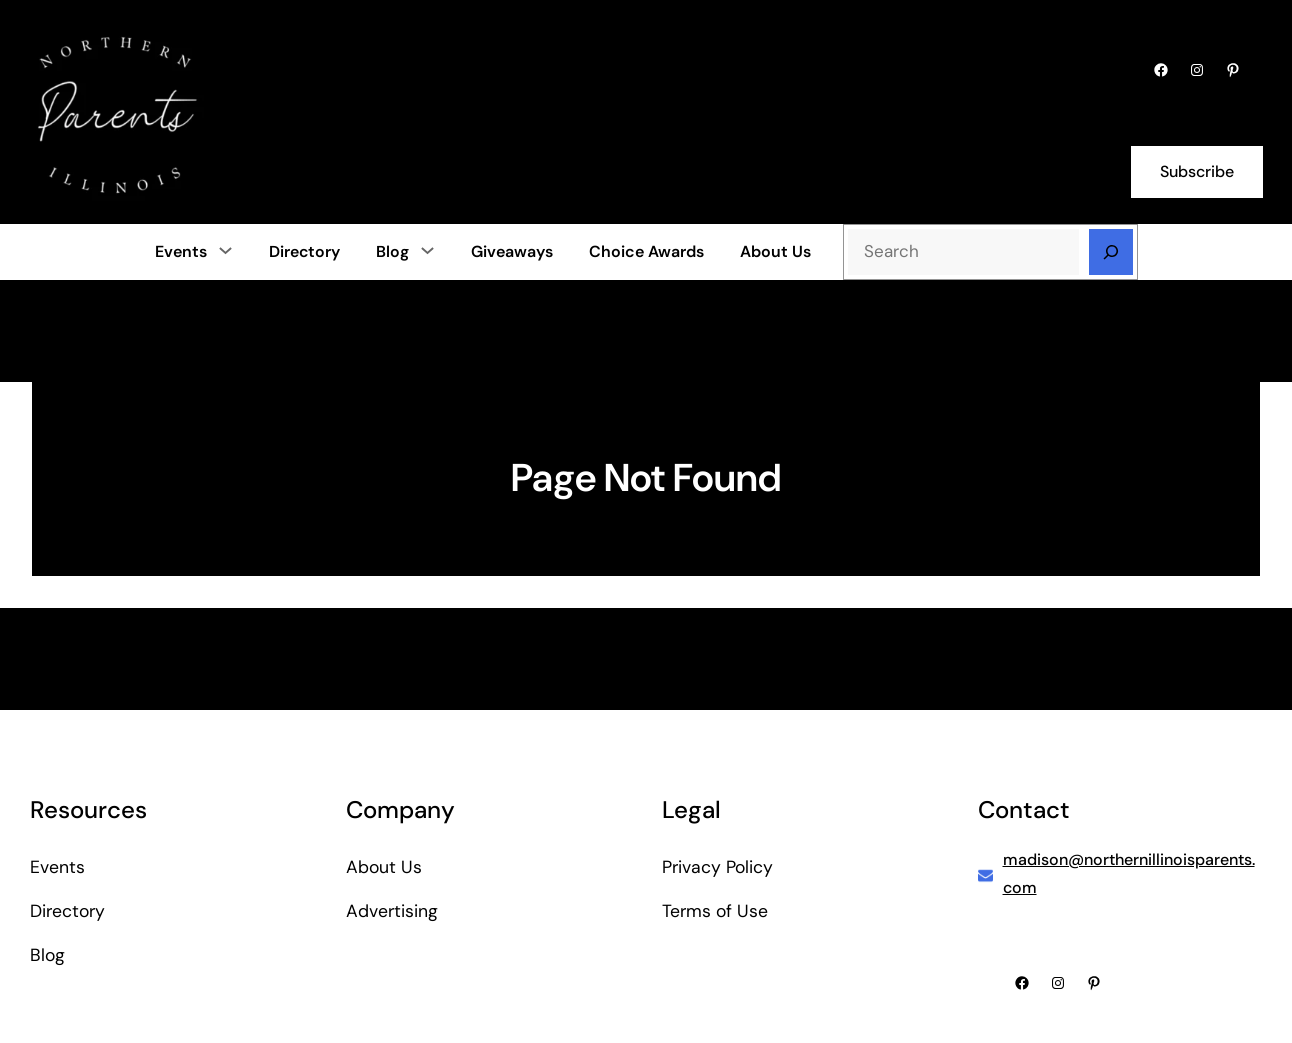 The height and width of the screenshot is (1043, 1292). Describe the element at coordinates (67, 911) in the screenshot. I see `Directory` at that location.